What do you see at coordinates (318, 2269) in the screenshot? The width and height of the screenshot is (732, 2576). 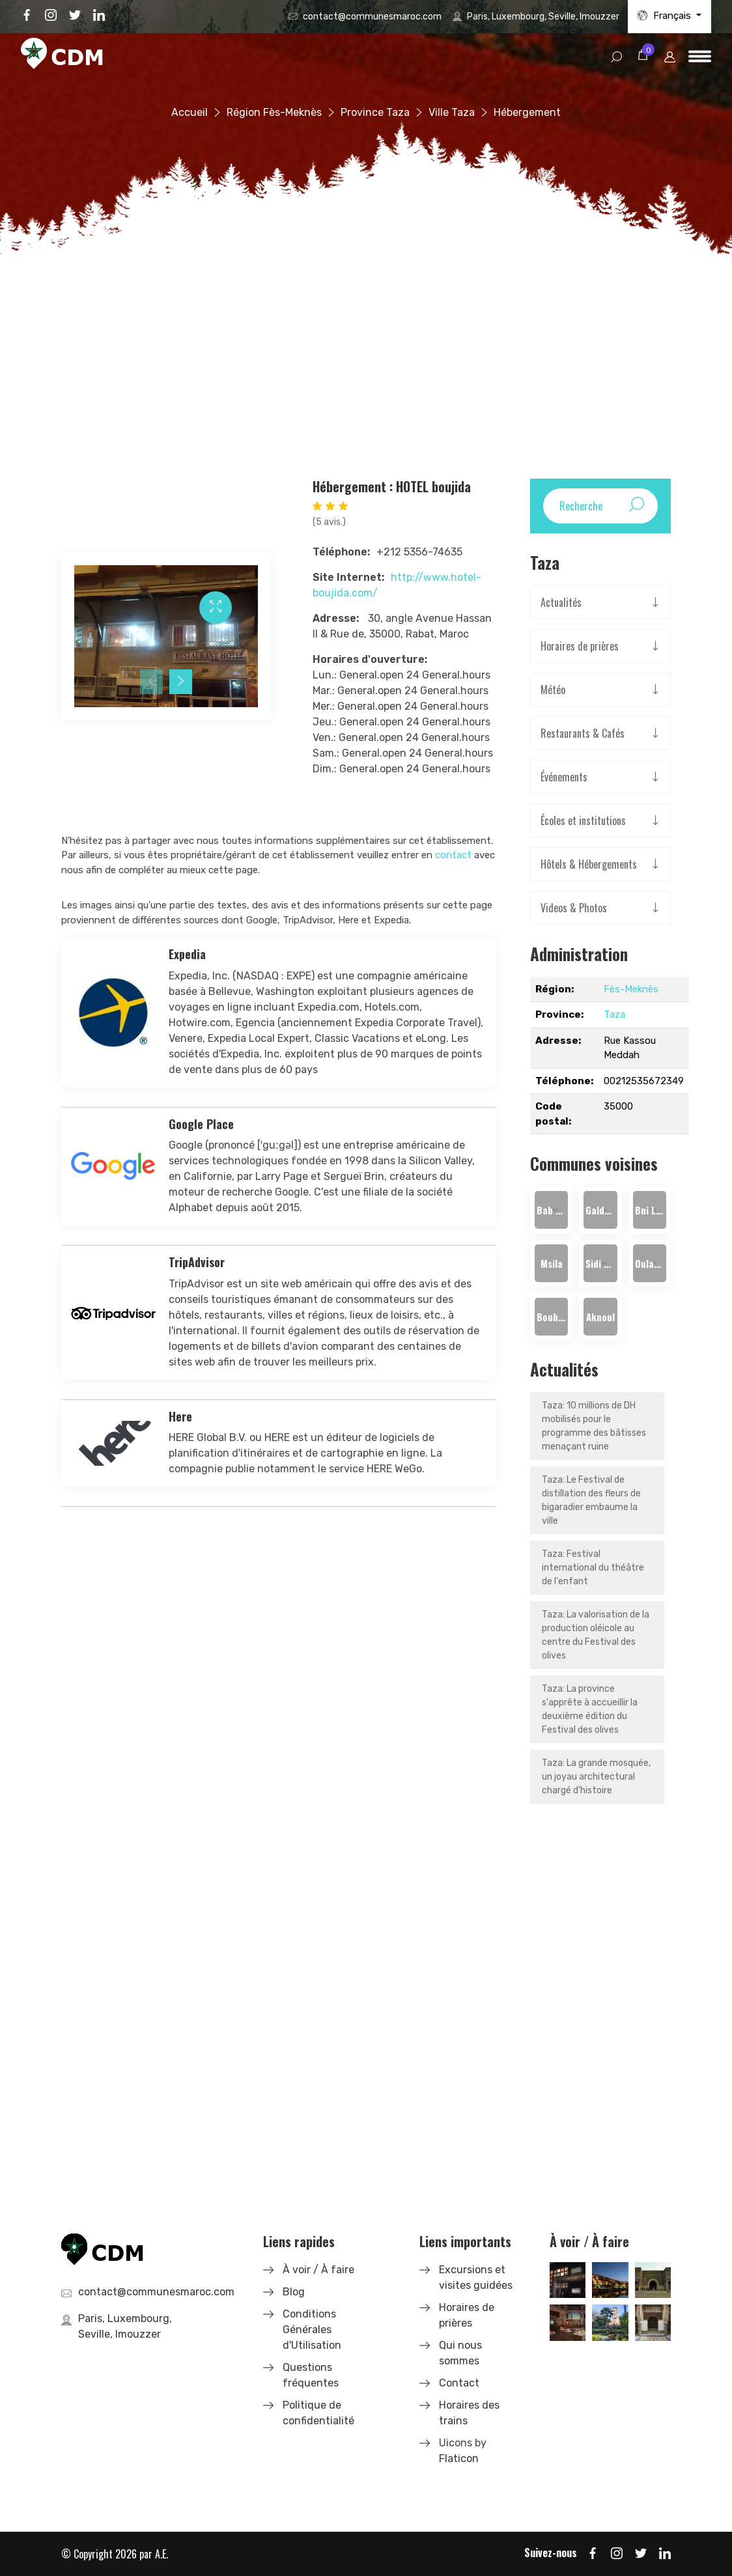 I see `À voir / À faire` at bounding box center [318, 2269].